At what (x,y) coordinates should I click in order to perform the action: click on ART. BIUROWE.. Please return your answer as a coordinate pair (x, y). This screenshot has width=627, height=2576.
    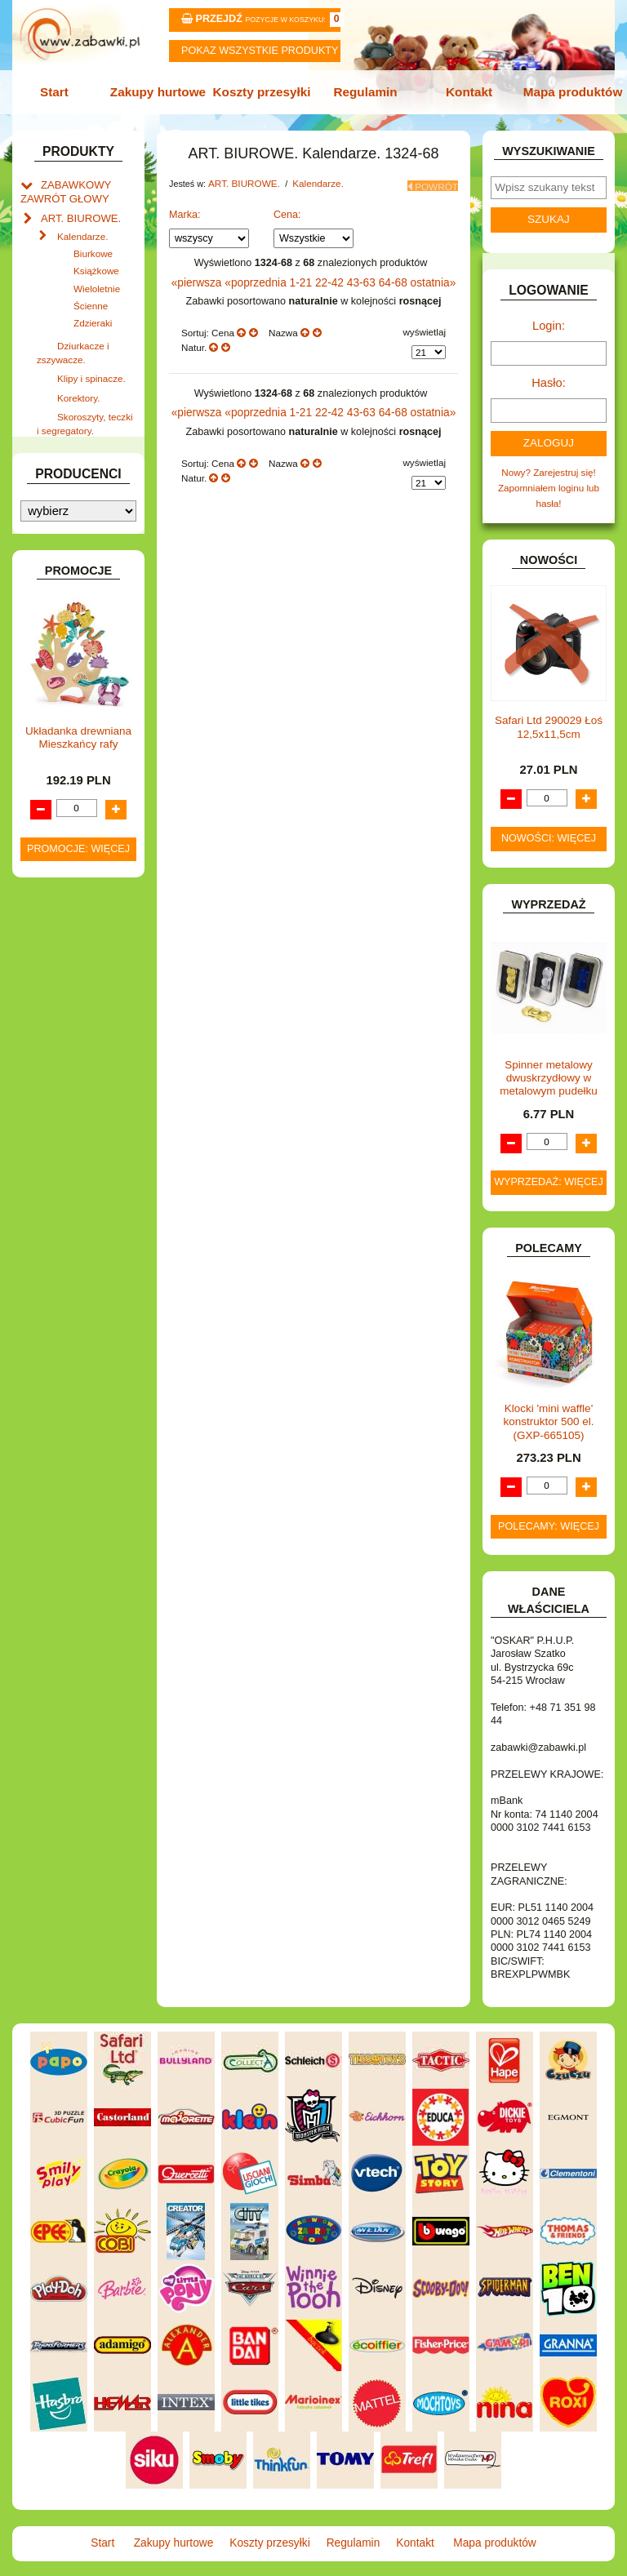
    Looking at the image, I should click on (76, 209).